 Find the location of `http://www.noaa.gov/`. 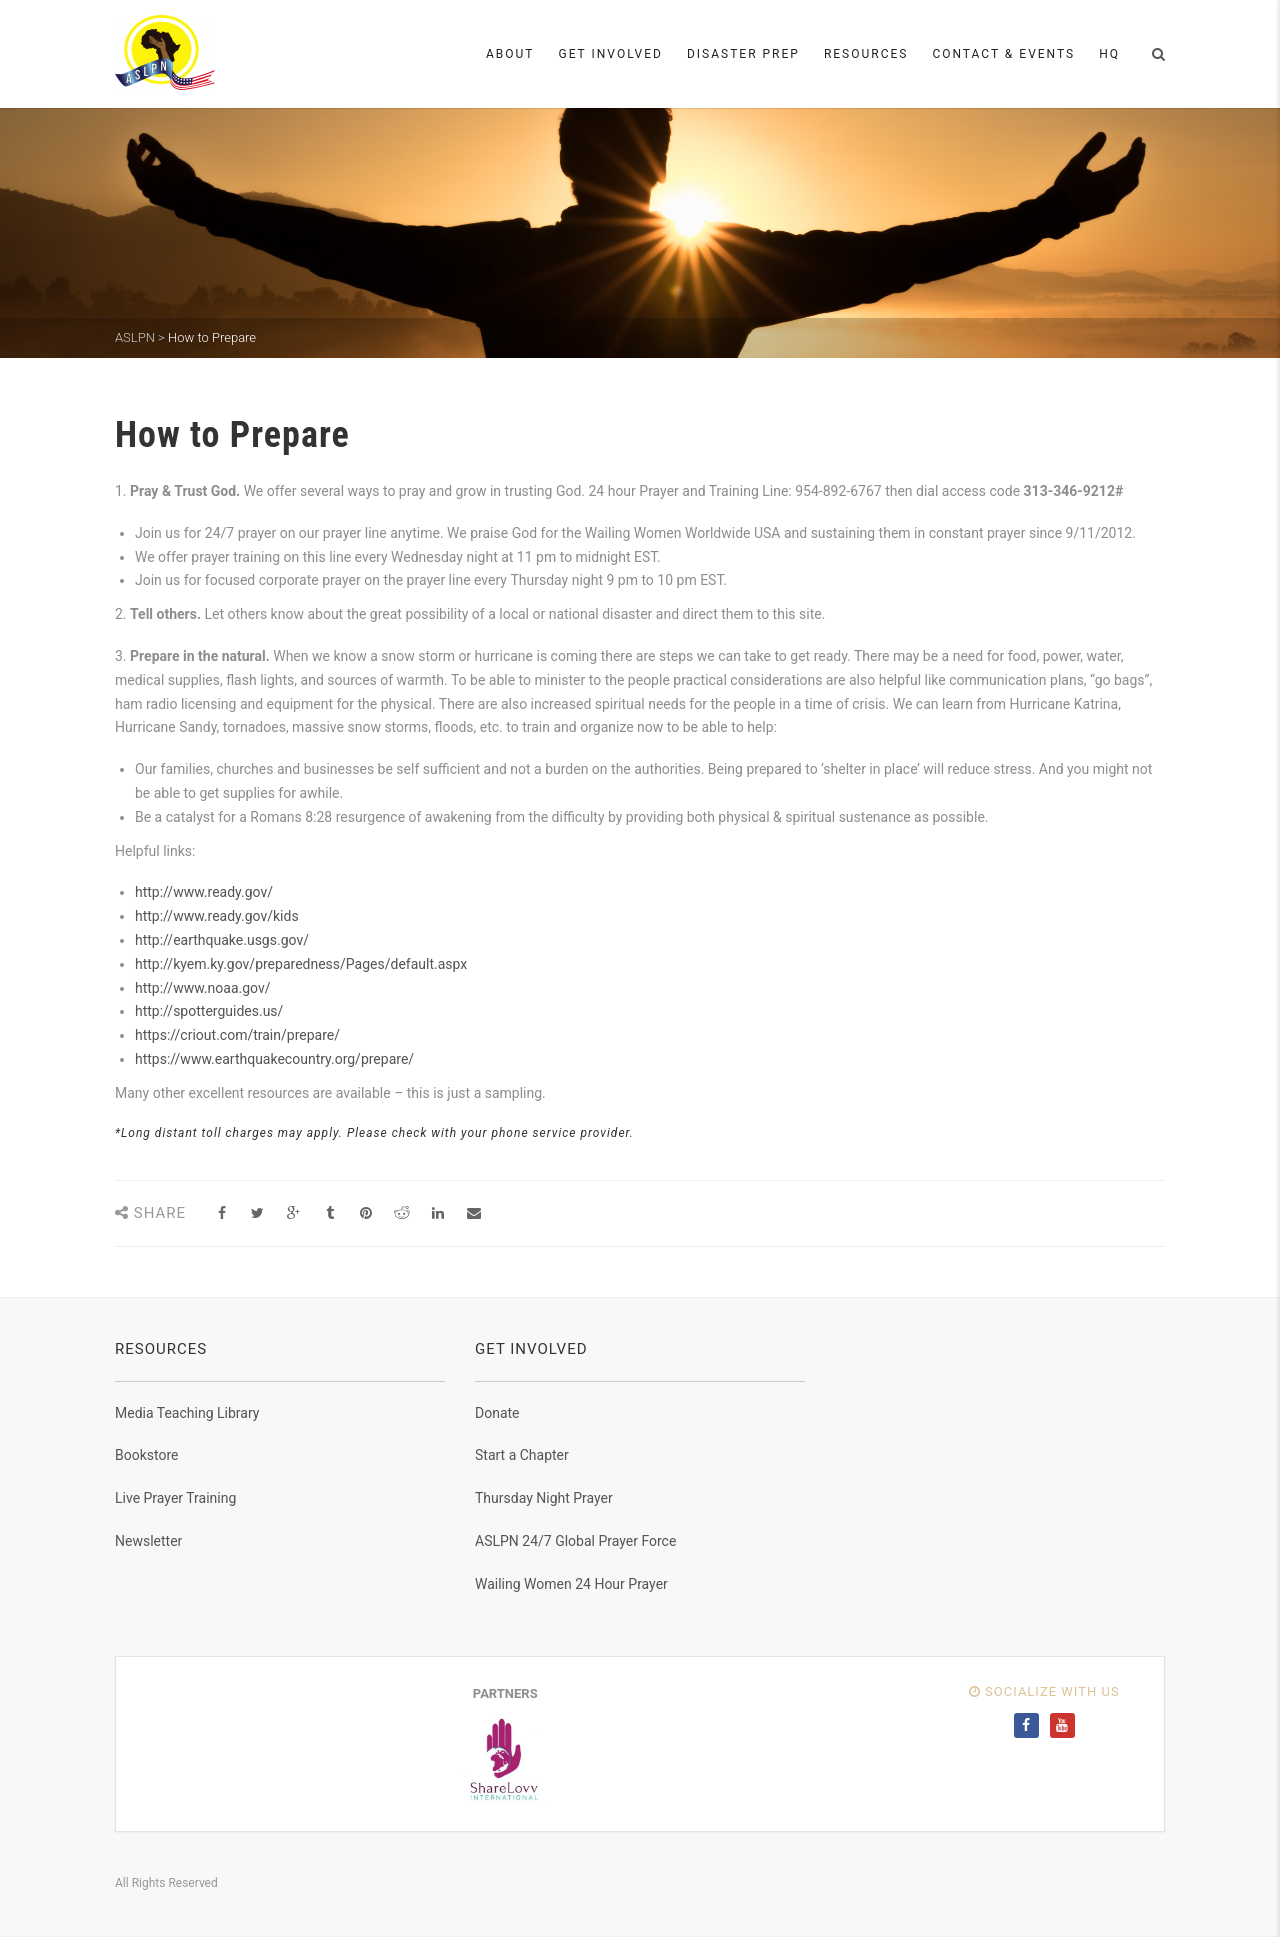

http://www.noaa.gov/ is located at coordinates (203, 988).